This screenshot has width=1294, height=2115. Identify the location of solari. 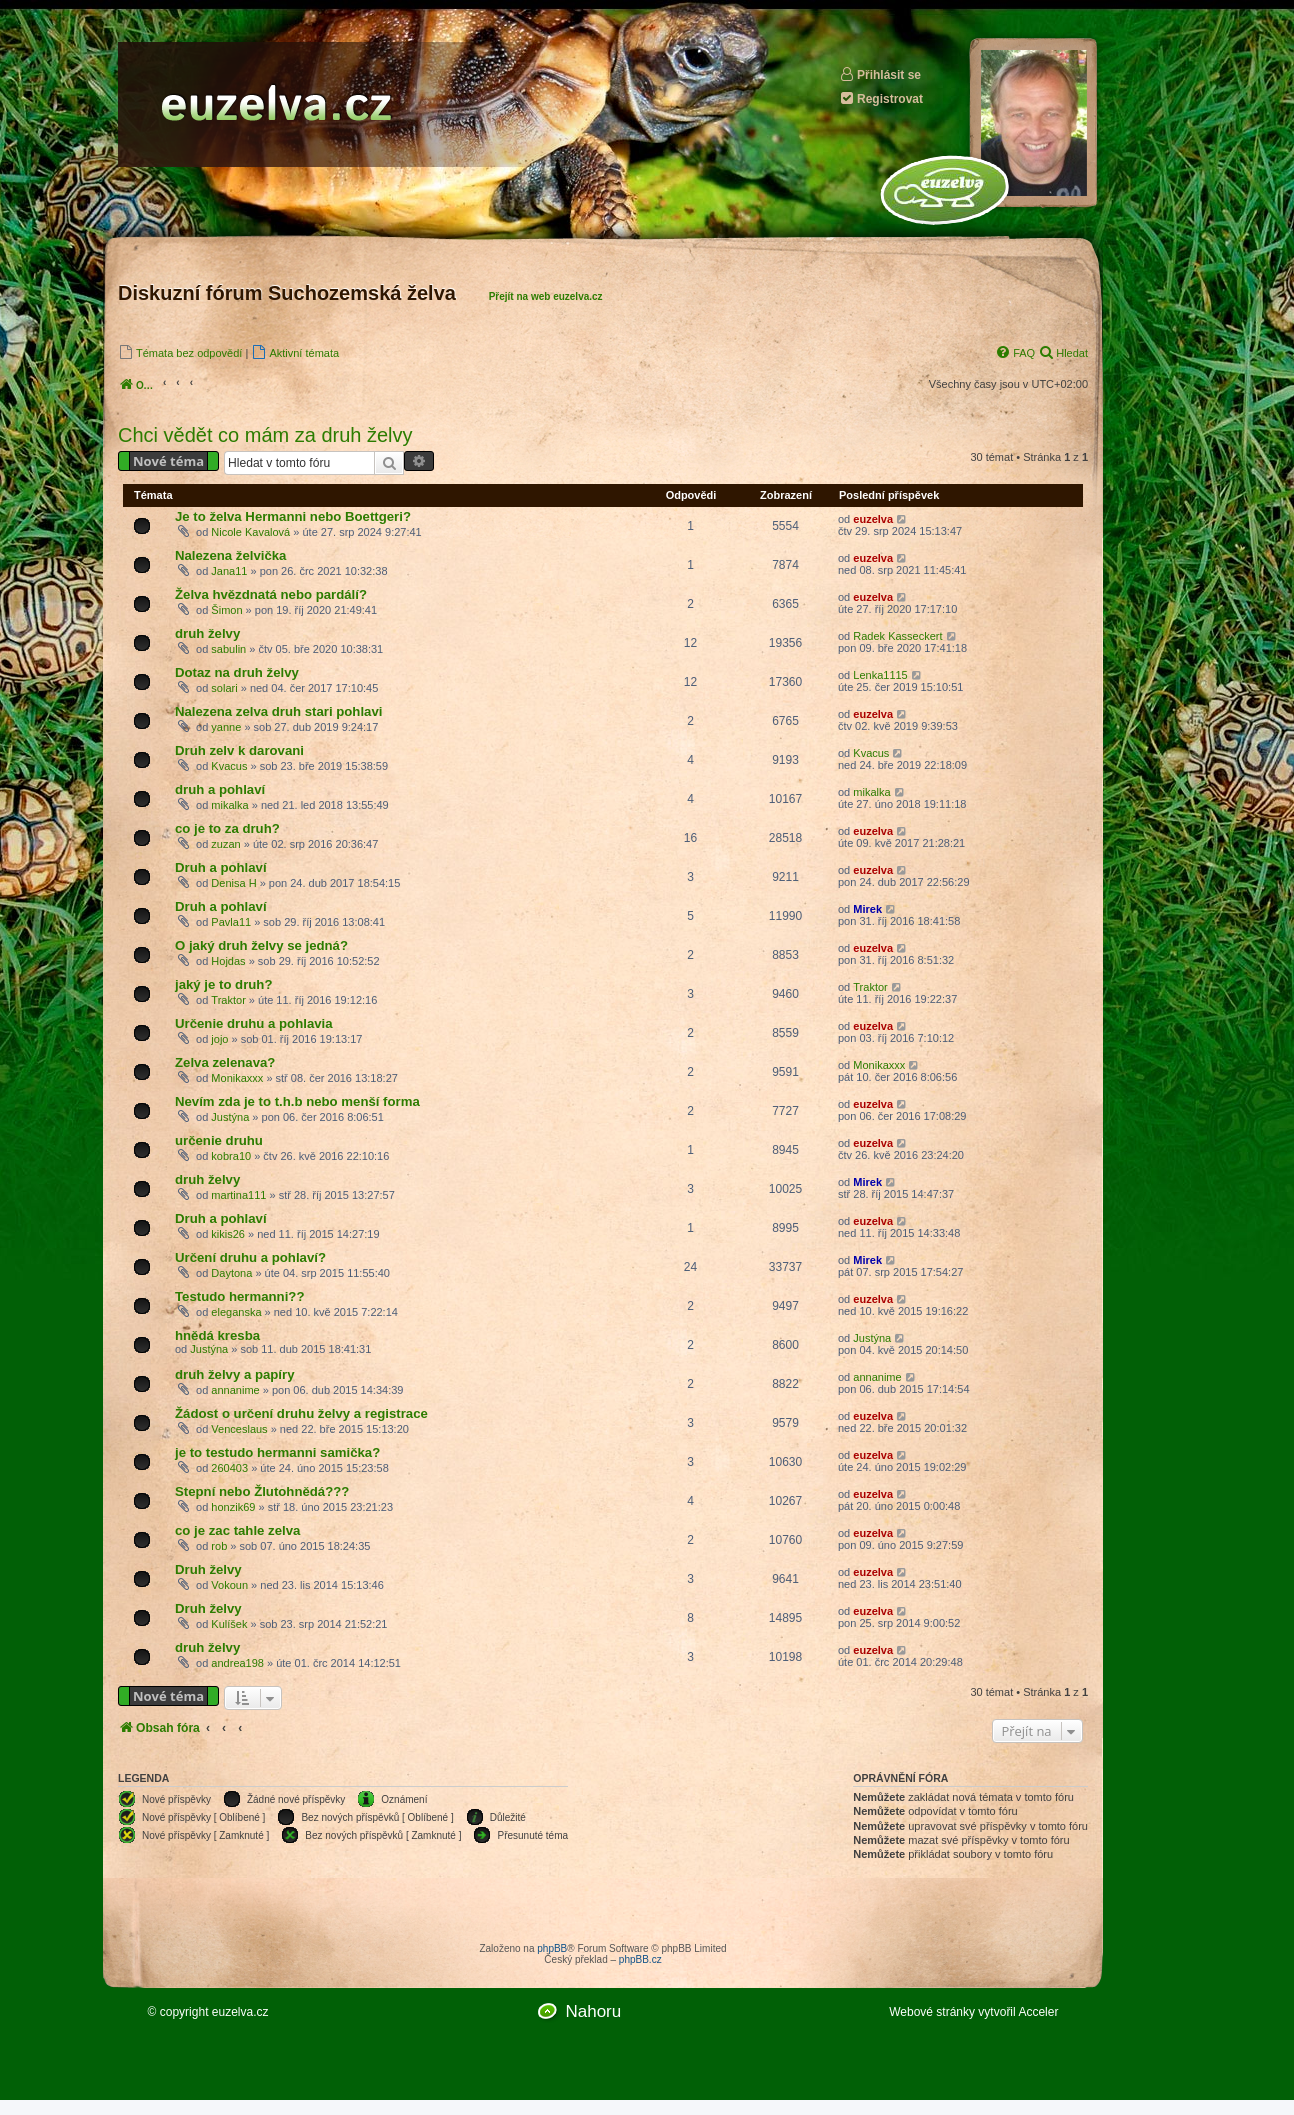
(224, 688).